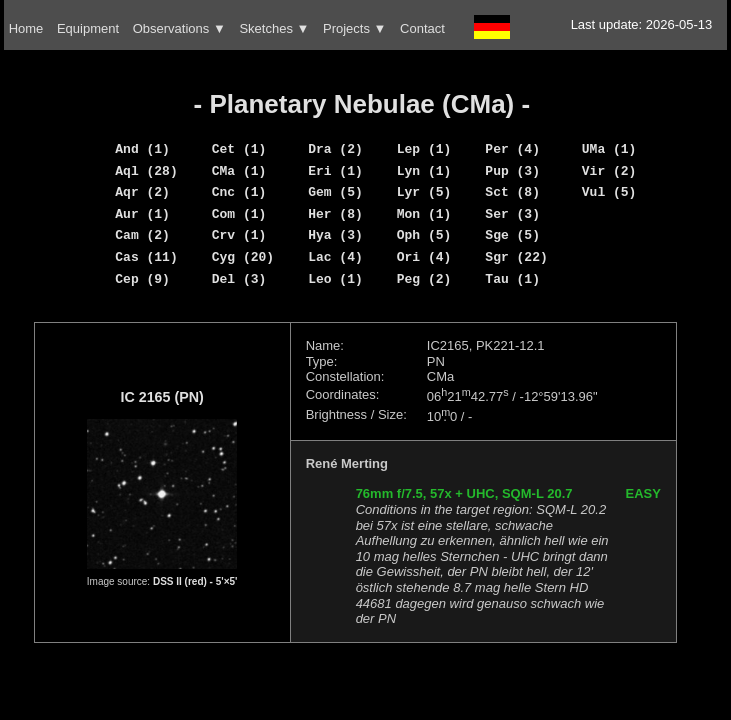 This screenshot has height=720, width=731. I want to click on Cas (11), so click(146, 257).